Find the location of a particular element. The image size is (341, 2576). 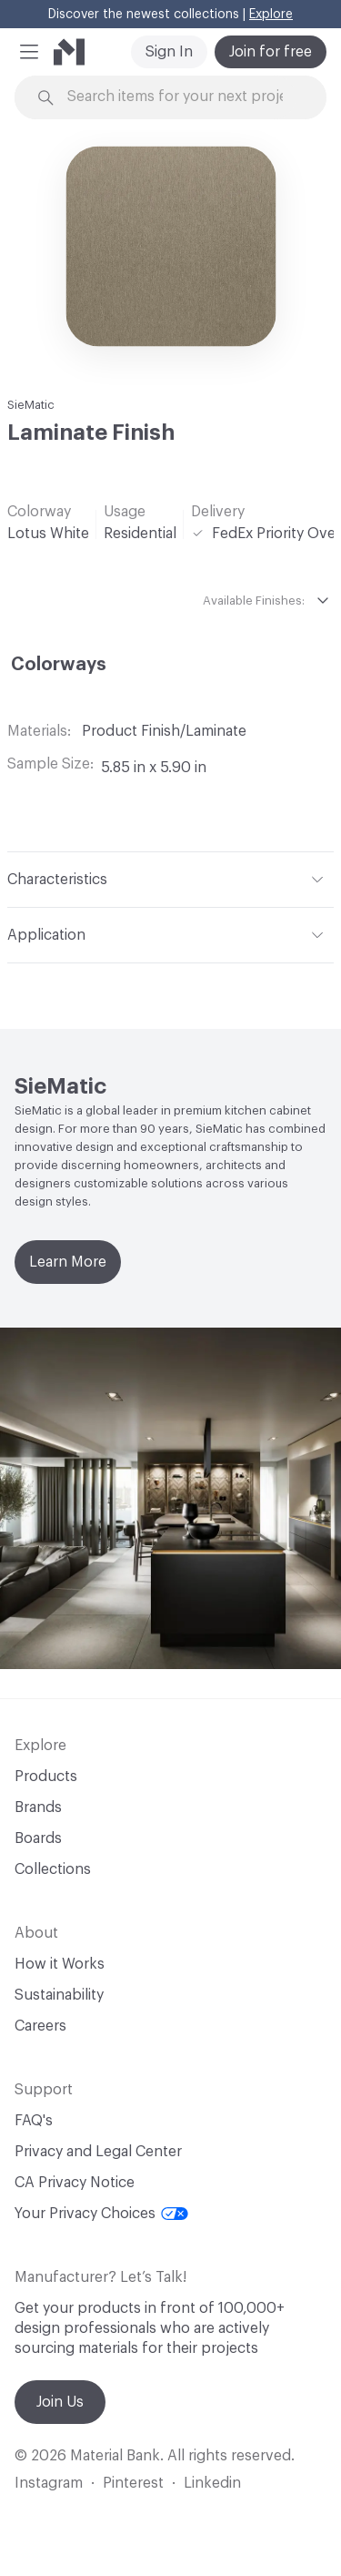

Boards is located at coordinates (38, 1838).